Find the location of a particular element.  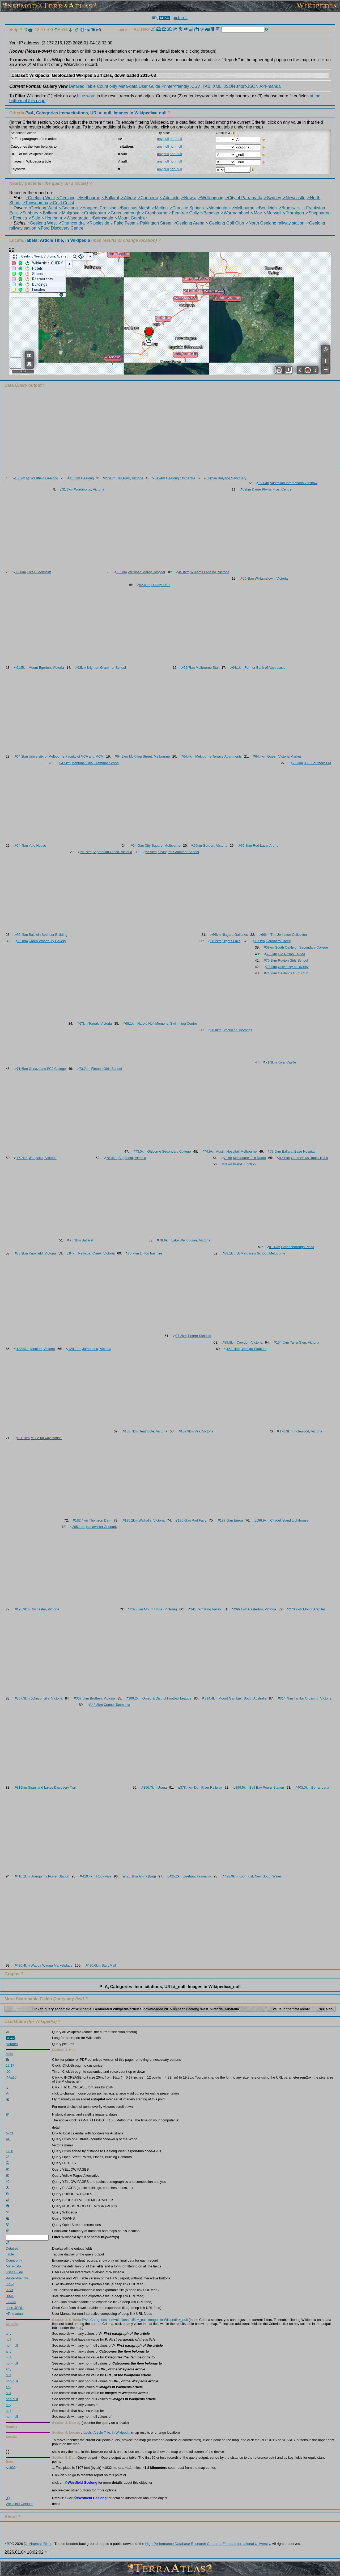

1853m is located at coordinates (73, 478).